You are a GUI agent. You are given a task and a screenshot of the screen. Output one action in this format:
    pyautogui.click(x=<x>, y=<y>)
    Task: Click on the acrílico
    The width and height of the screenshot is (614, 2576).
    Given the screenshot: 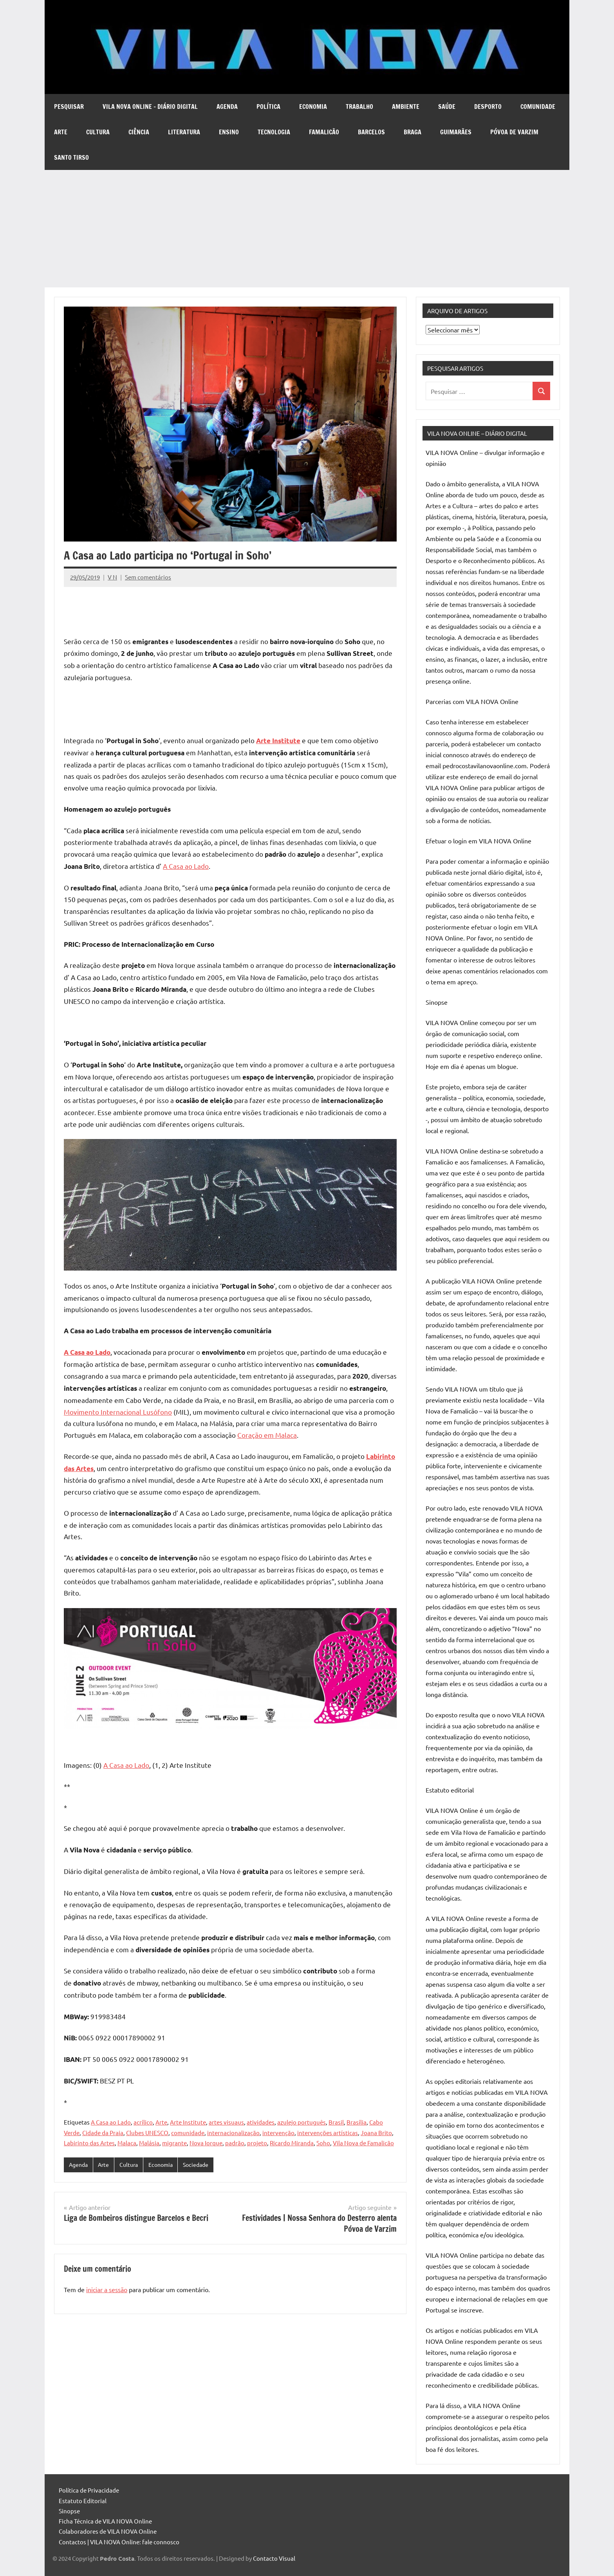 What is the action you would take?
    pyautogui.click(x=143, y=2122)
    